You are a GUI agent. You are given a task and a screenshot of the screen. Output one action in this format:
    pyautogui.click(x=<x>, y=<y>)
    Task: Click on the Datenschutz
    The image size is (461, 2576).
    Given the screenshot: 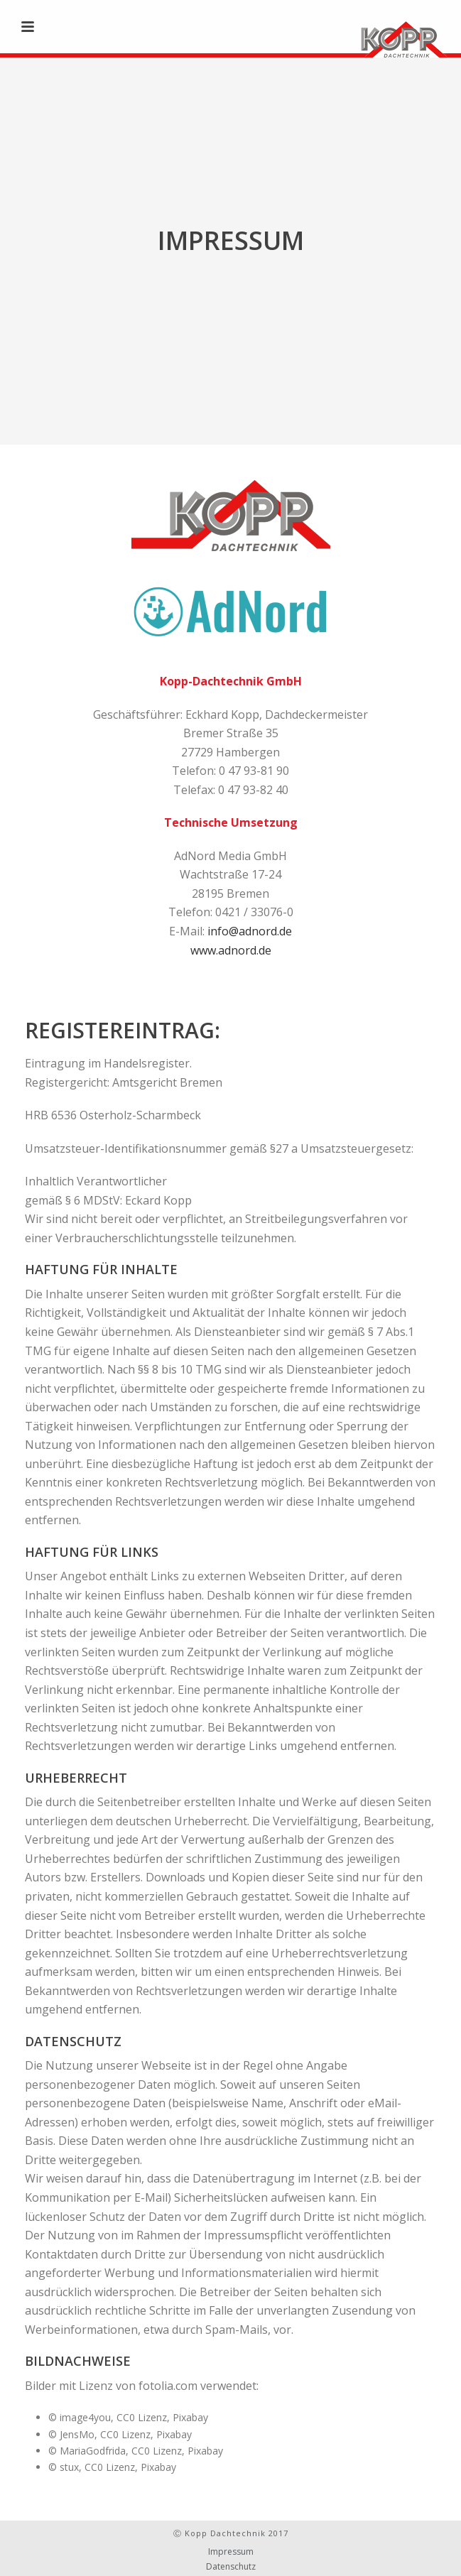 What is the action you would take?
    pyautogui.click(x=231, y=2566)
    